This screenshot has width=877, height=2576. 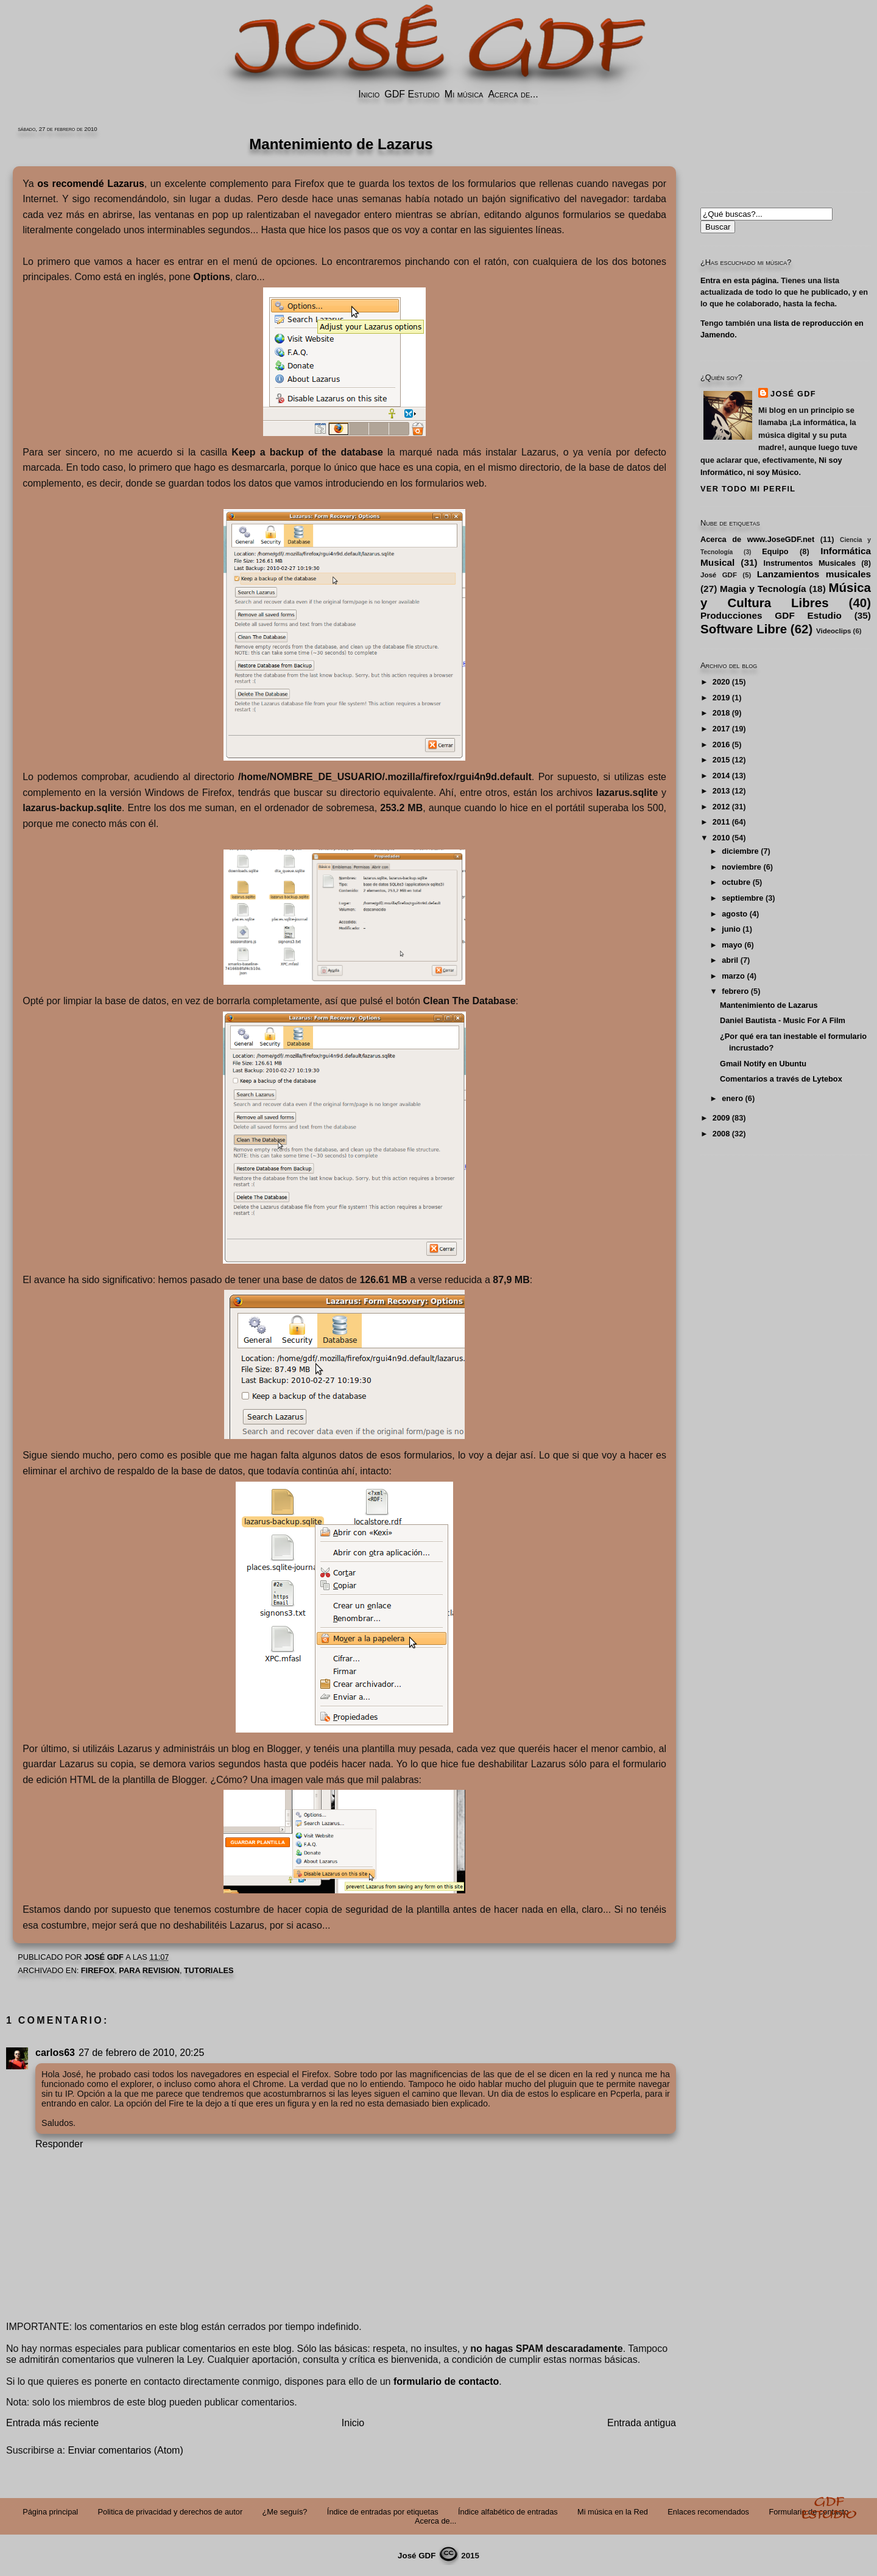 What do you see at coordinates (757, 539) in the screenshot?
I see `Acerca de www.JoseGDF.net` at bounding box center [757, 539].